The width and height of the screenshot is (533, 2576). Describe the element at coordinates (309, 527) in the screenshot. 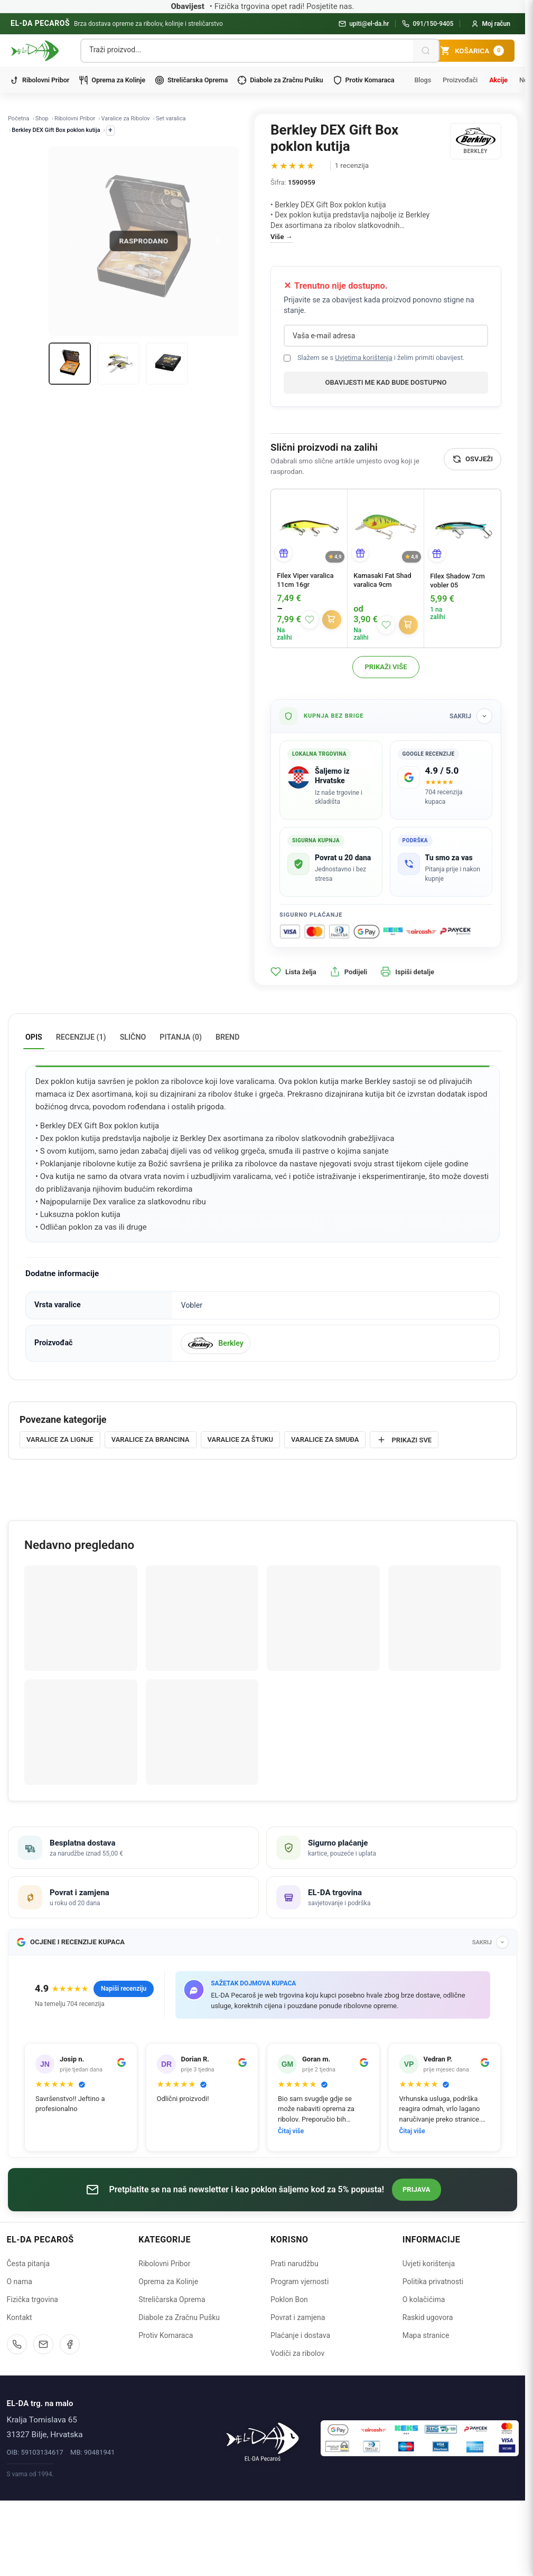

I see `[Filex Viper varalica 11cm 16gr]` at that location.